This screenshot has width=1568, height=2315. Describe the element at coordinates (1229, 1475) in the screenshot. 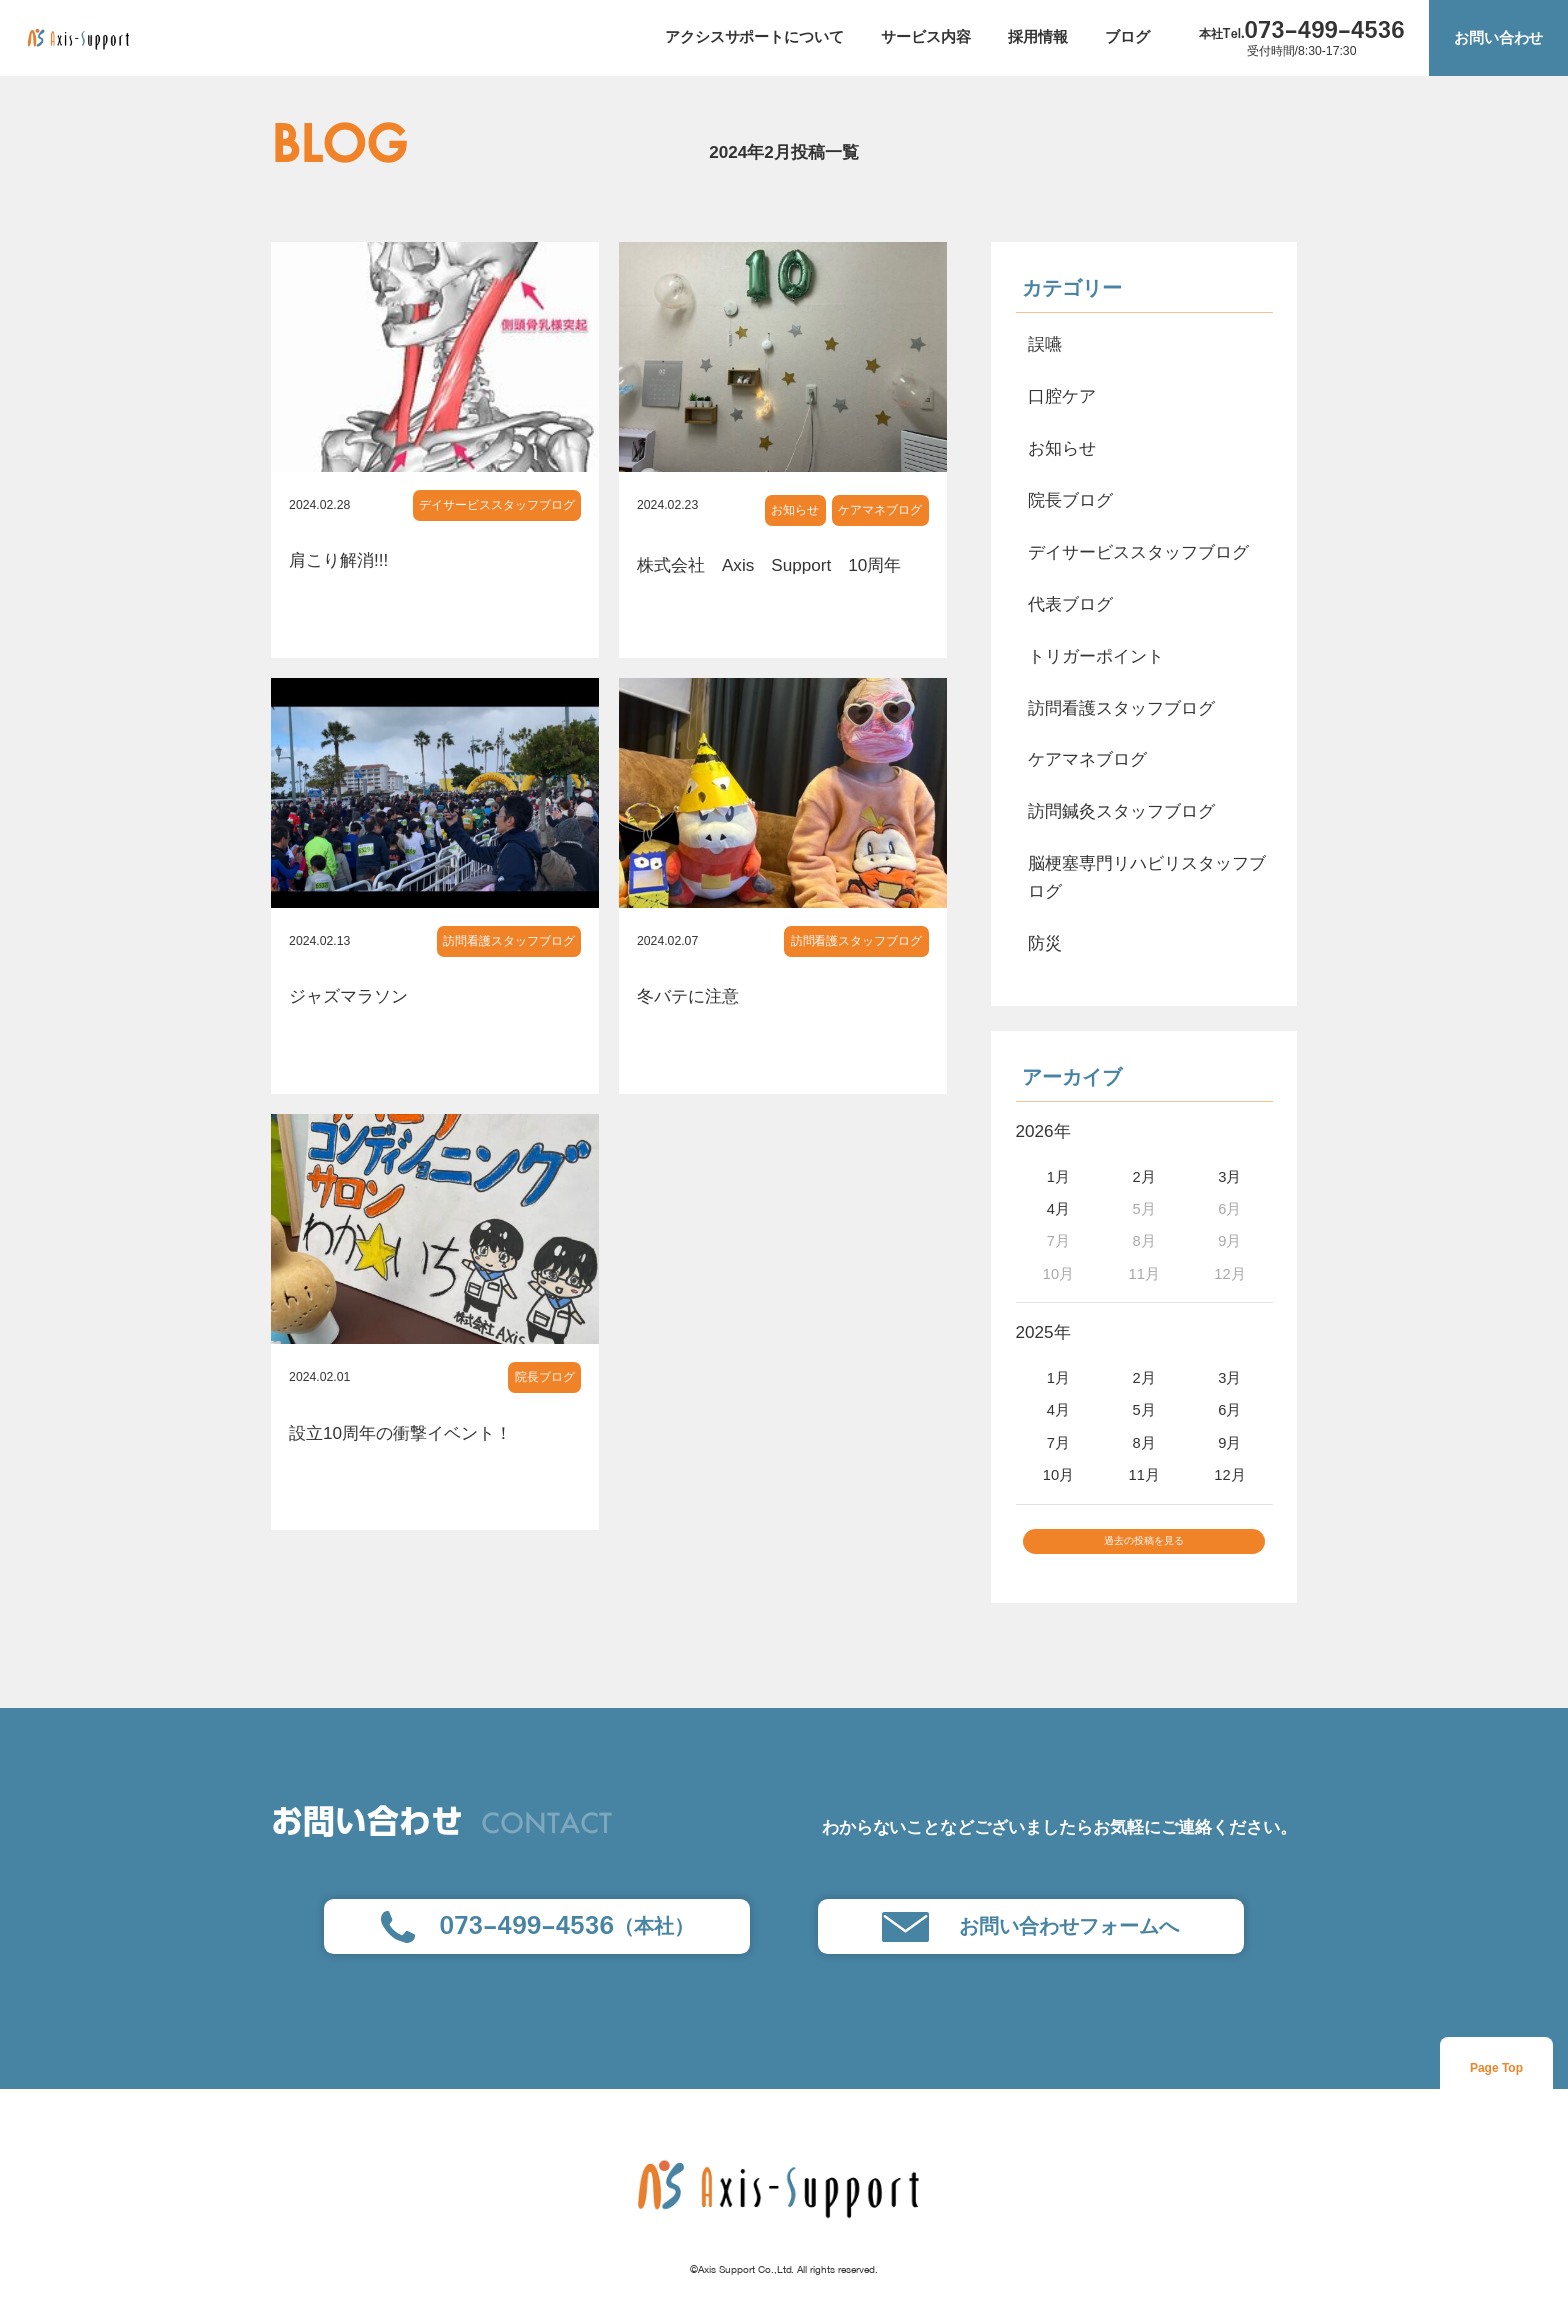

I see `12月` at that location.